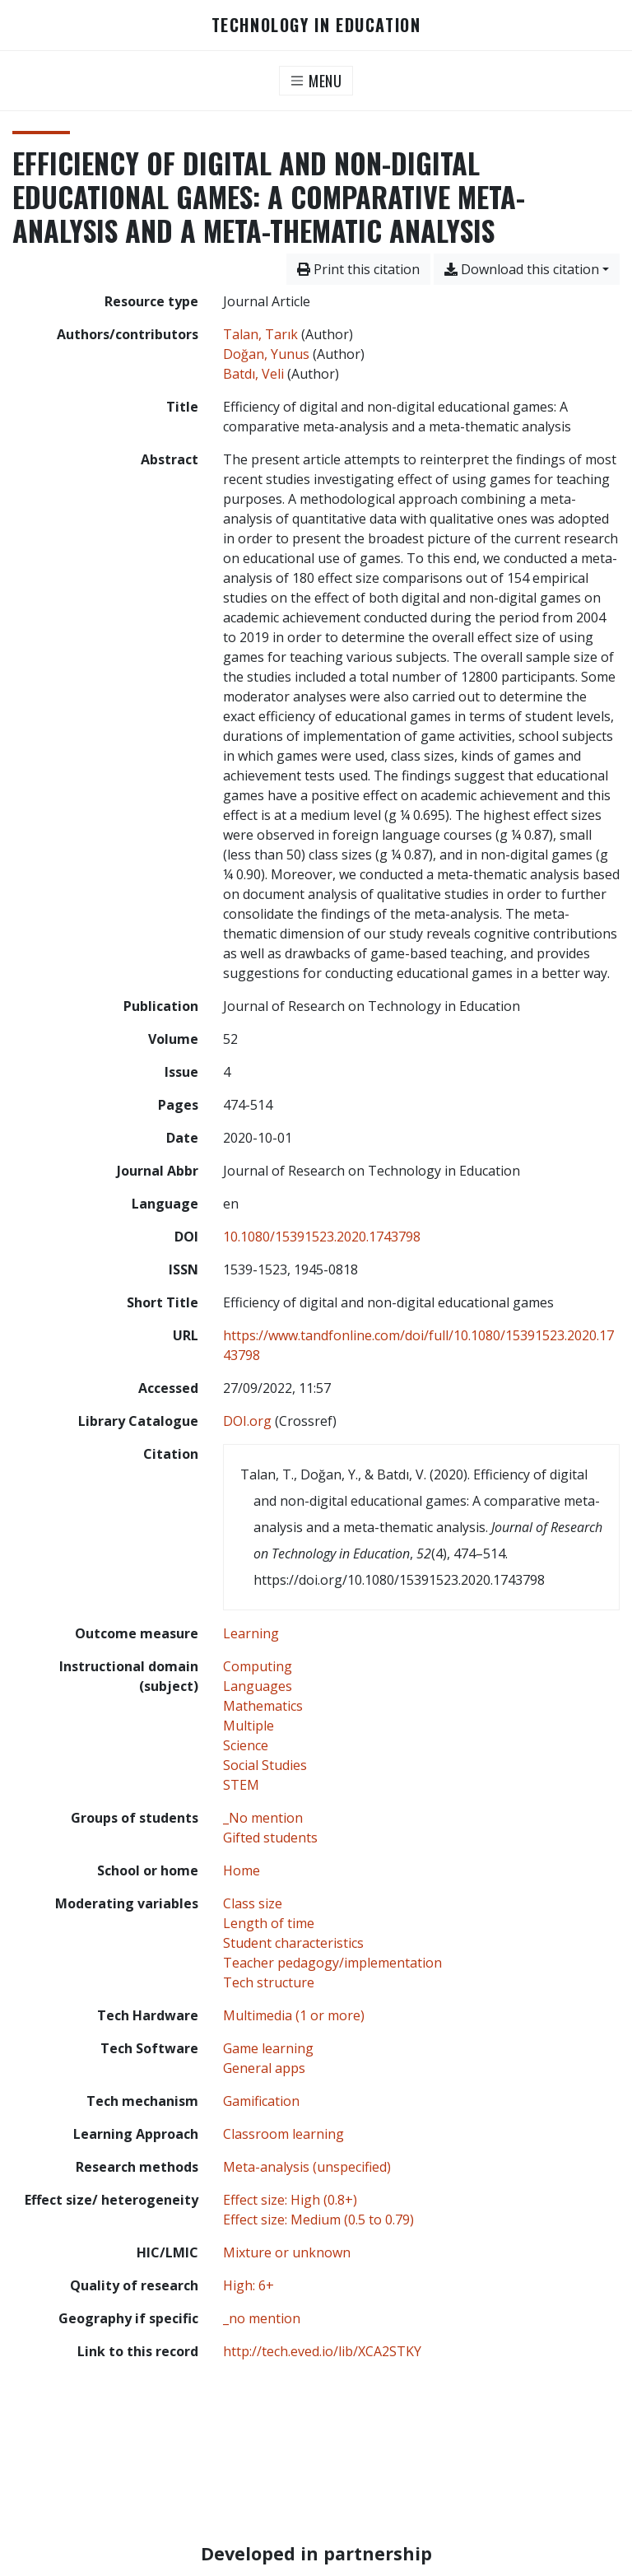 The width and height of the screenshot is (632, 2576). What do you see at coordinates (264, 2068) in the screenshot?
I see `[Search with the 'General apps' filter]` at bounding box center [264, 2068].